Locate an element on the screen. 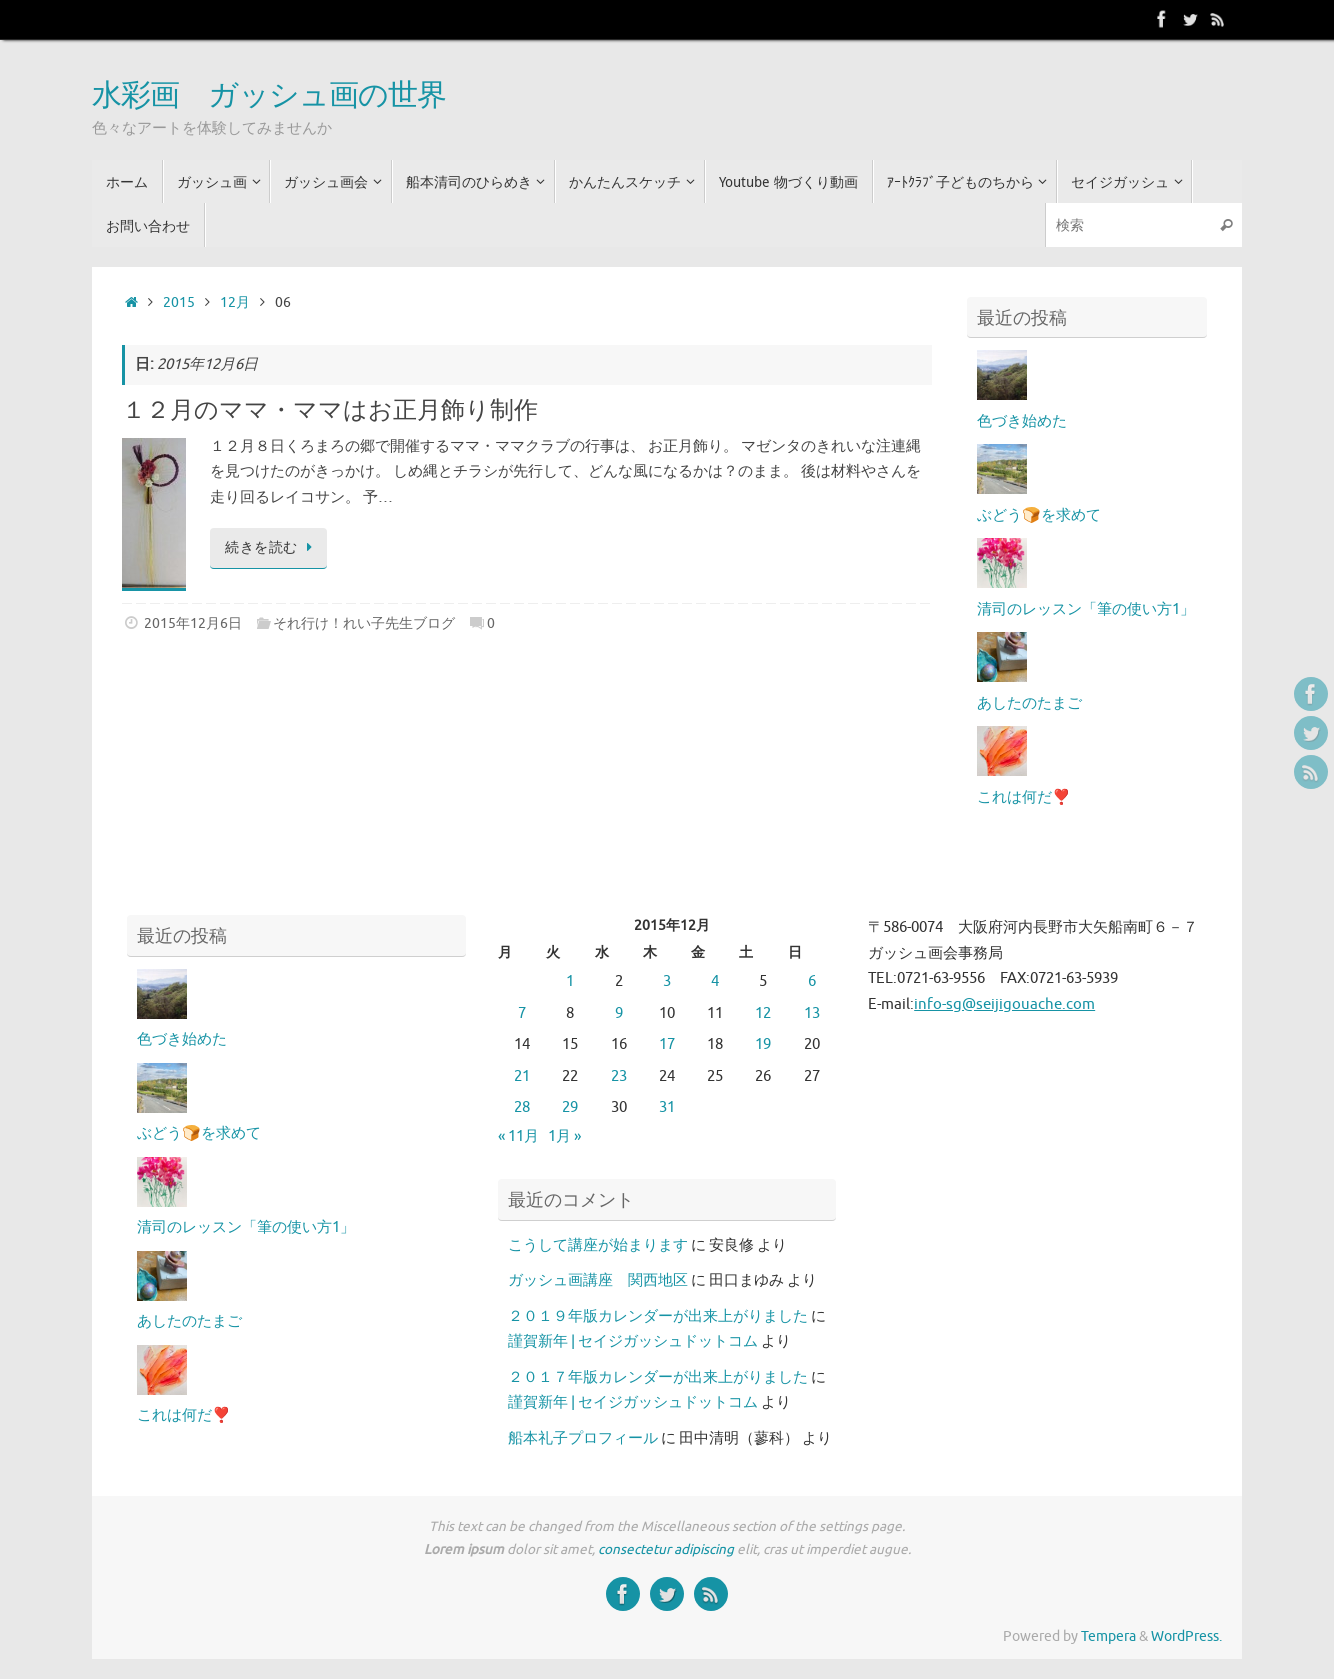 Image resolution: width=1334 pixels, height=1679 pixels. 19 [2015年12月19日 に投稿を公開] is located at coordinates (763, 1044).